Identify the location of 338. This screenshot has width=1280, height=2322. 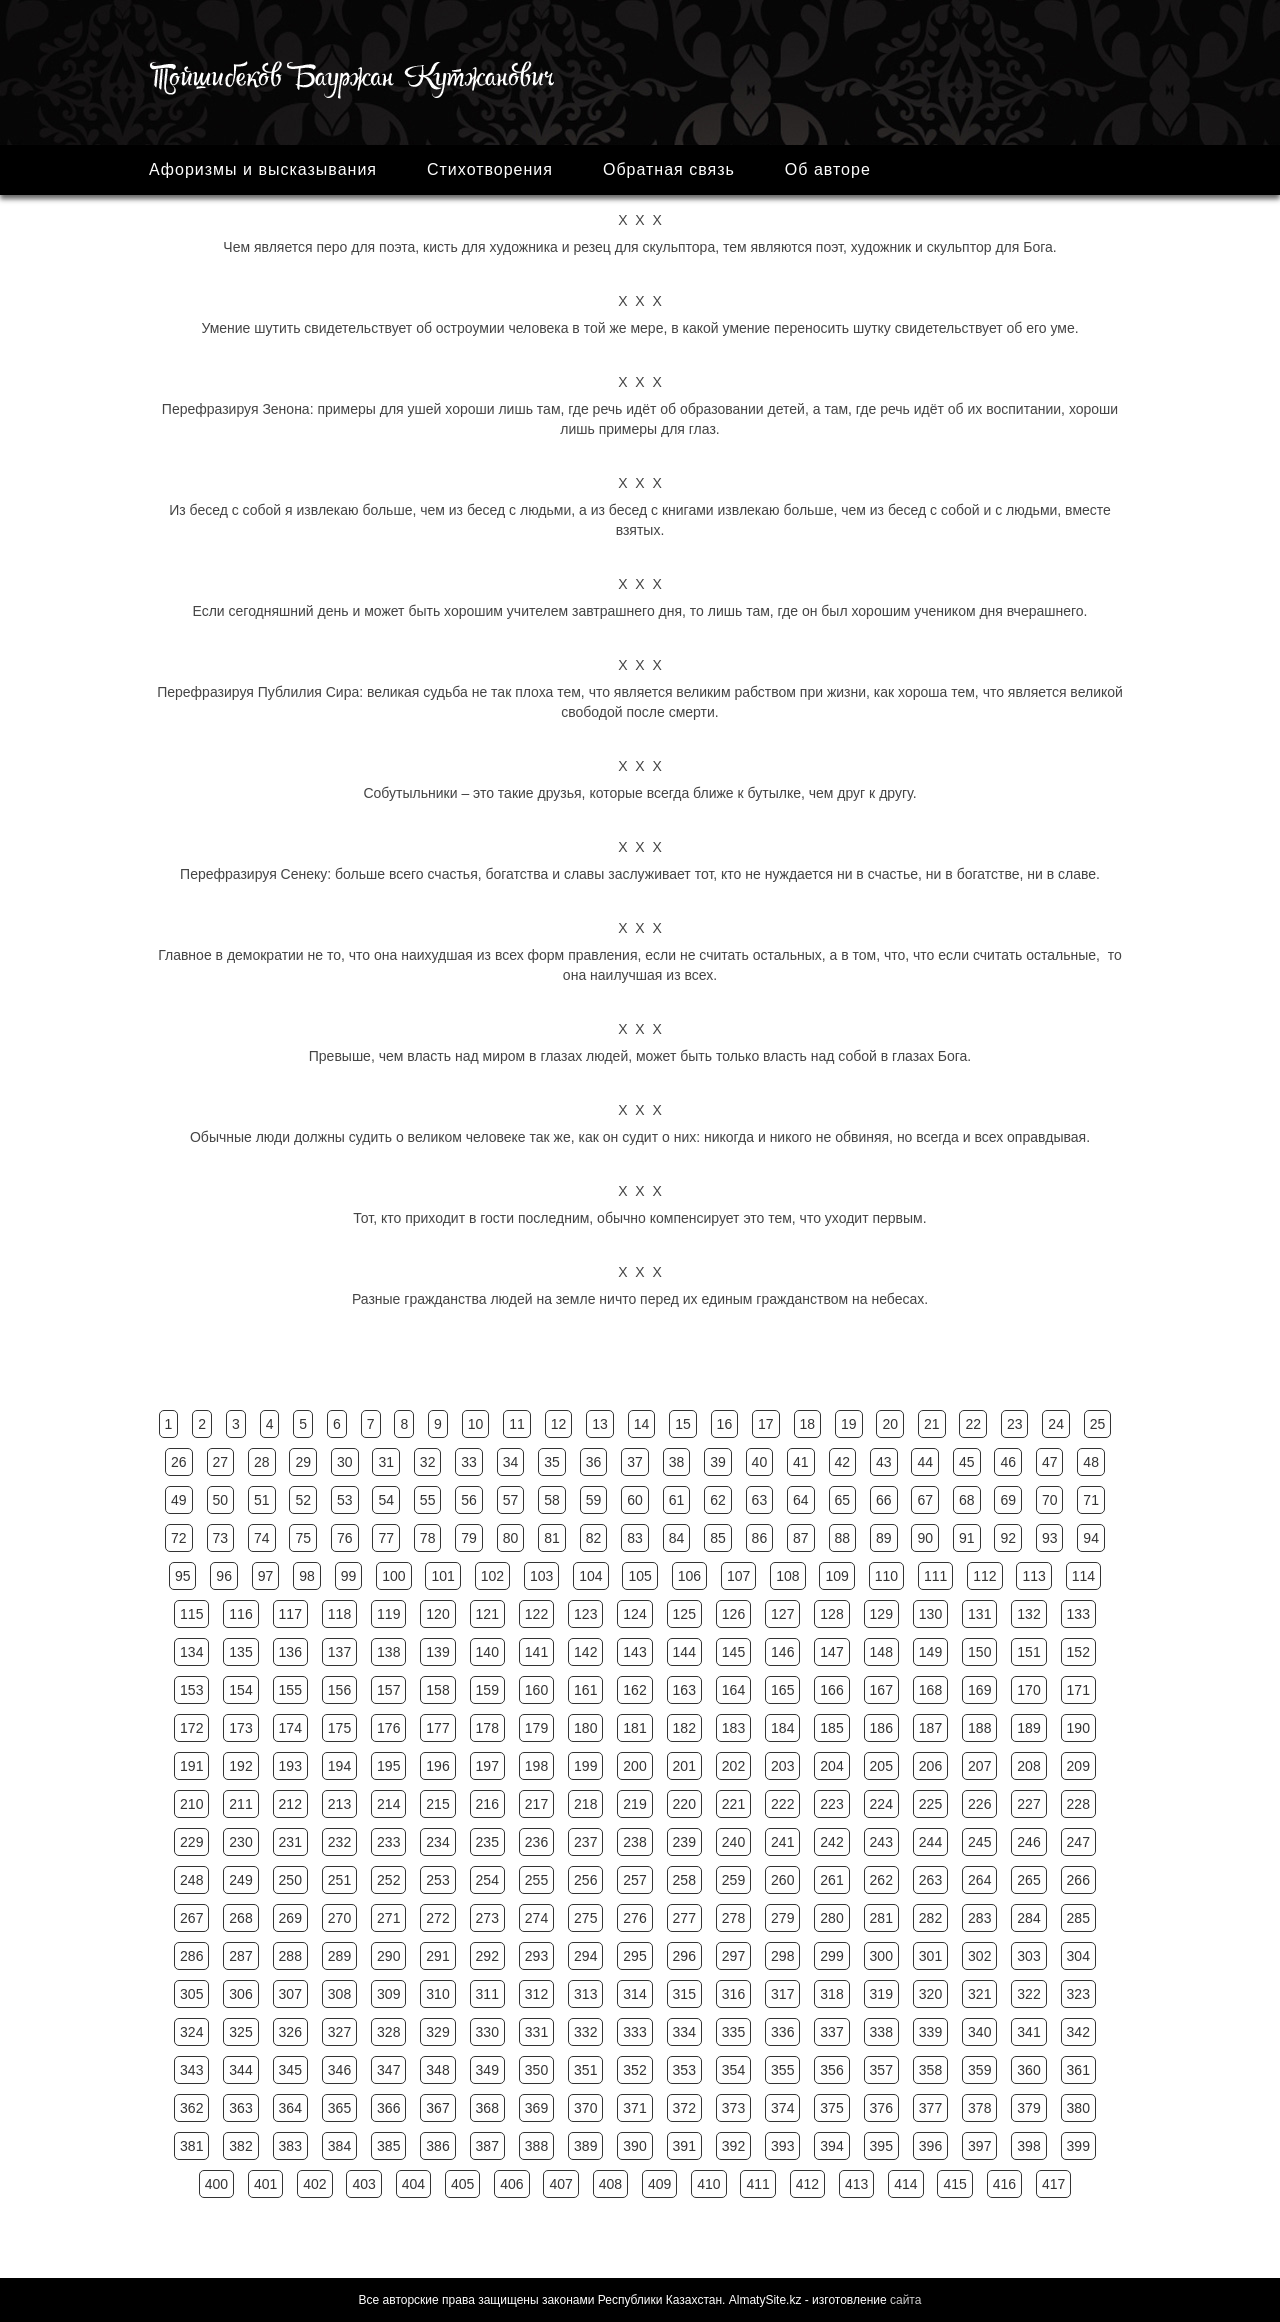
(881, 2032).